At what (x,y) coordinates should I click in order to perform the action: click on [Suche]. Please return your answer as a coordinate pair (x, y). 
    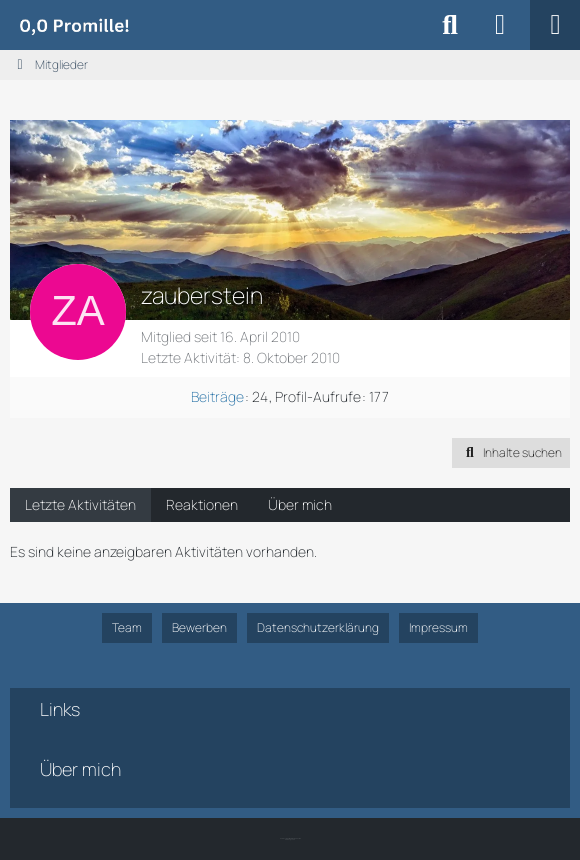
    Looking at the image, I should click on (450, 25).